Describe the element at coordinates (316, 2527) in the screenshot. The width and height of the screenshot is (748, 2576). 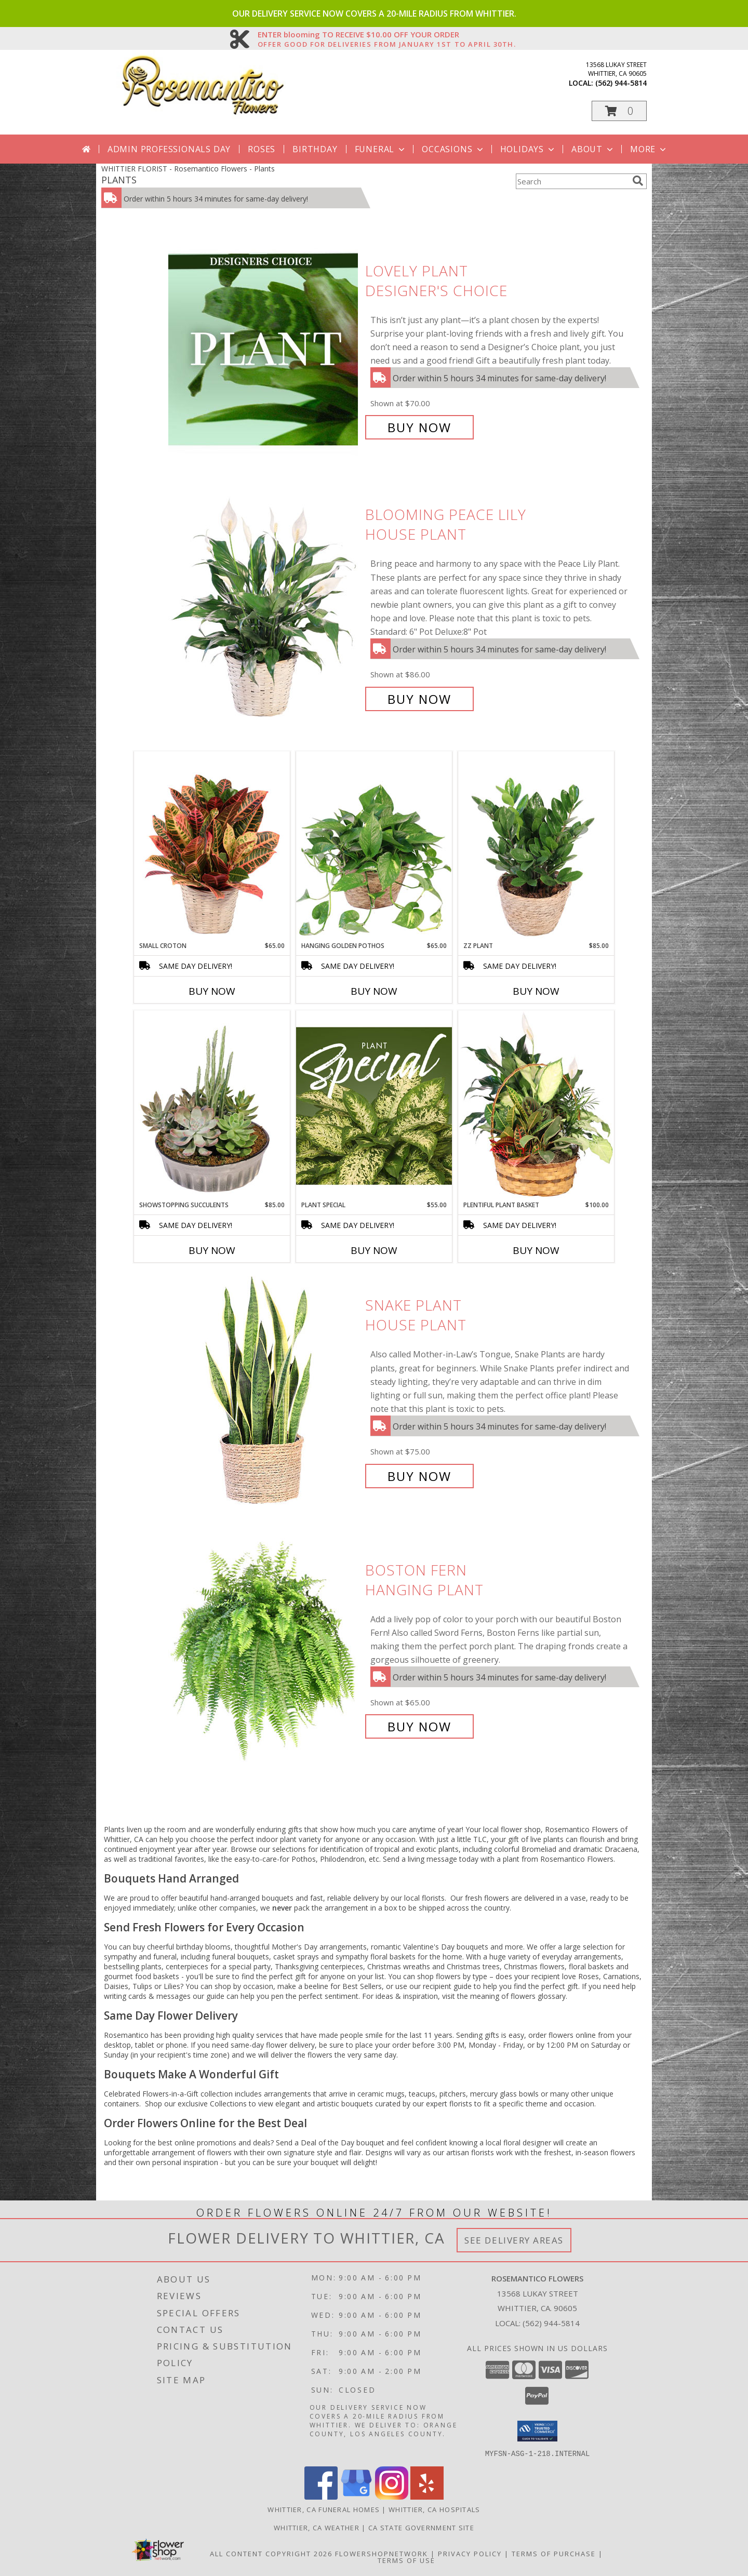
I see `Whittier, CA Weather` at that location.